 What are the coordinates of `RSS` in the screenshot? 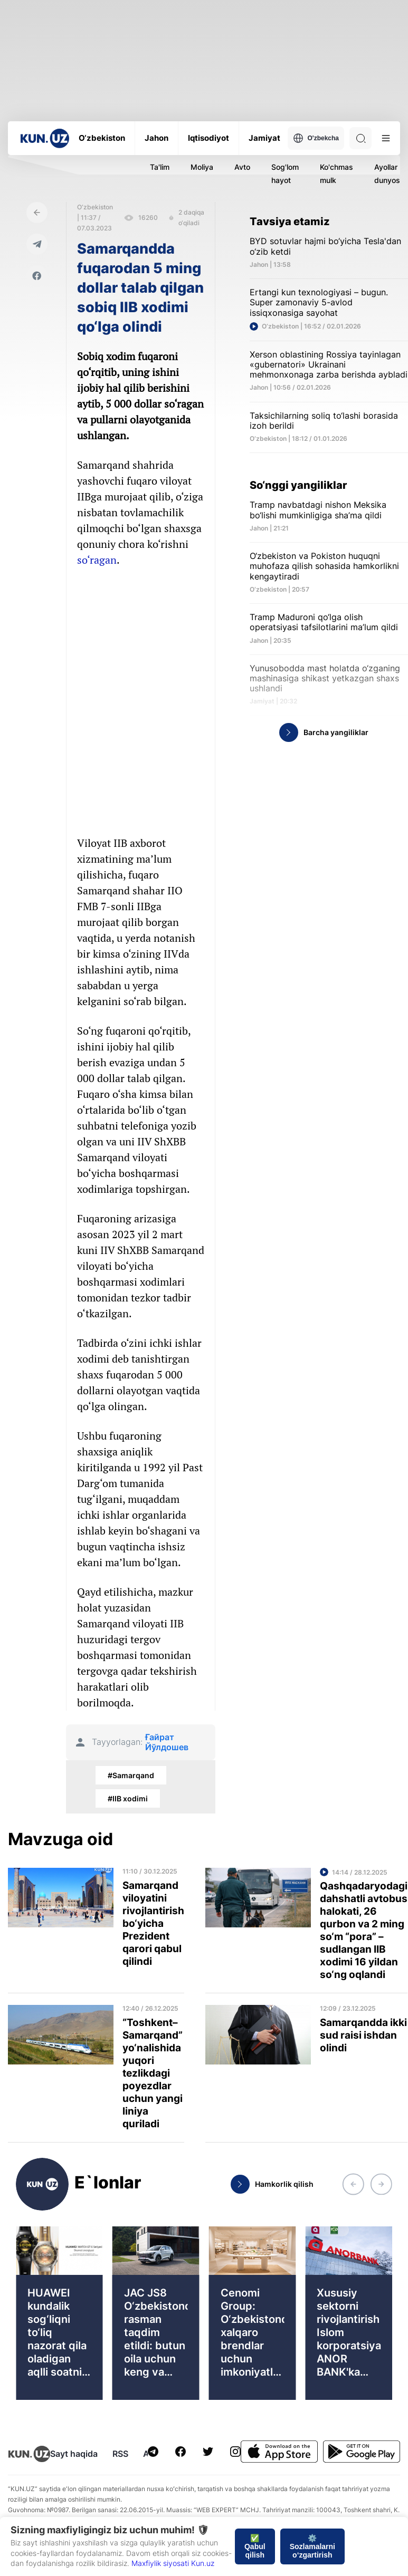 It's located at (120, 2453).